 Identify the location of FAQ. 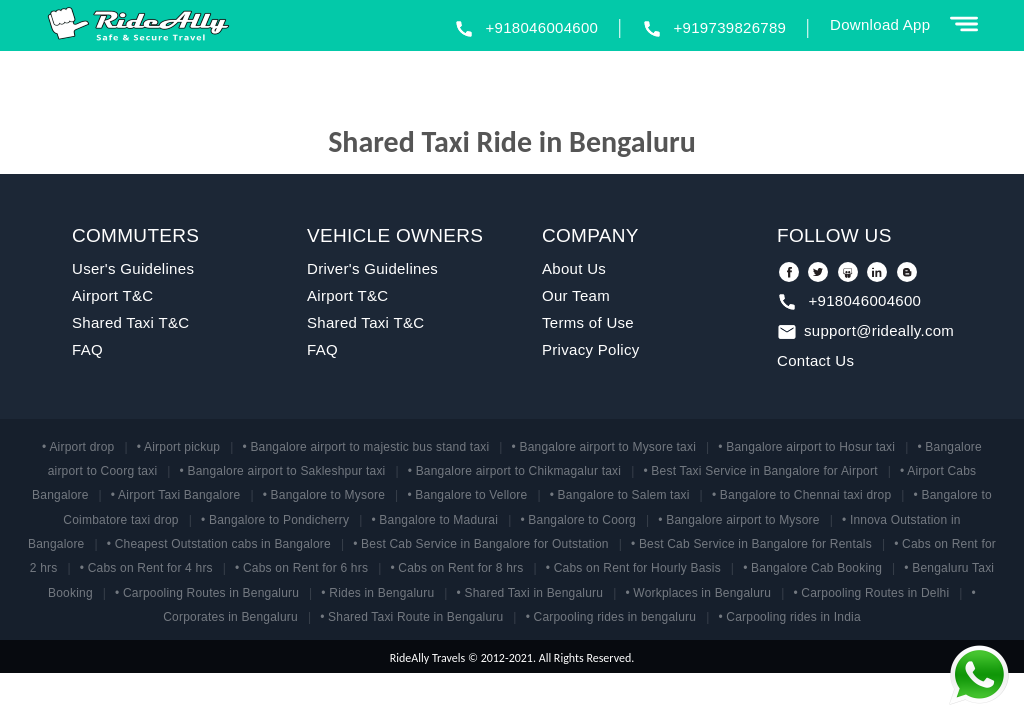
(87, 349).